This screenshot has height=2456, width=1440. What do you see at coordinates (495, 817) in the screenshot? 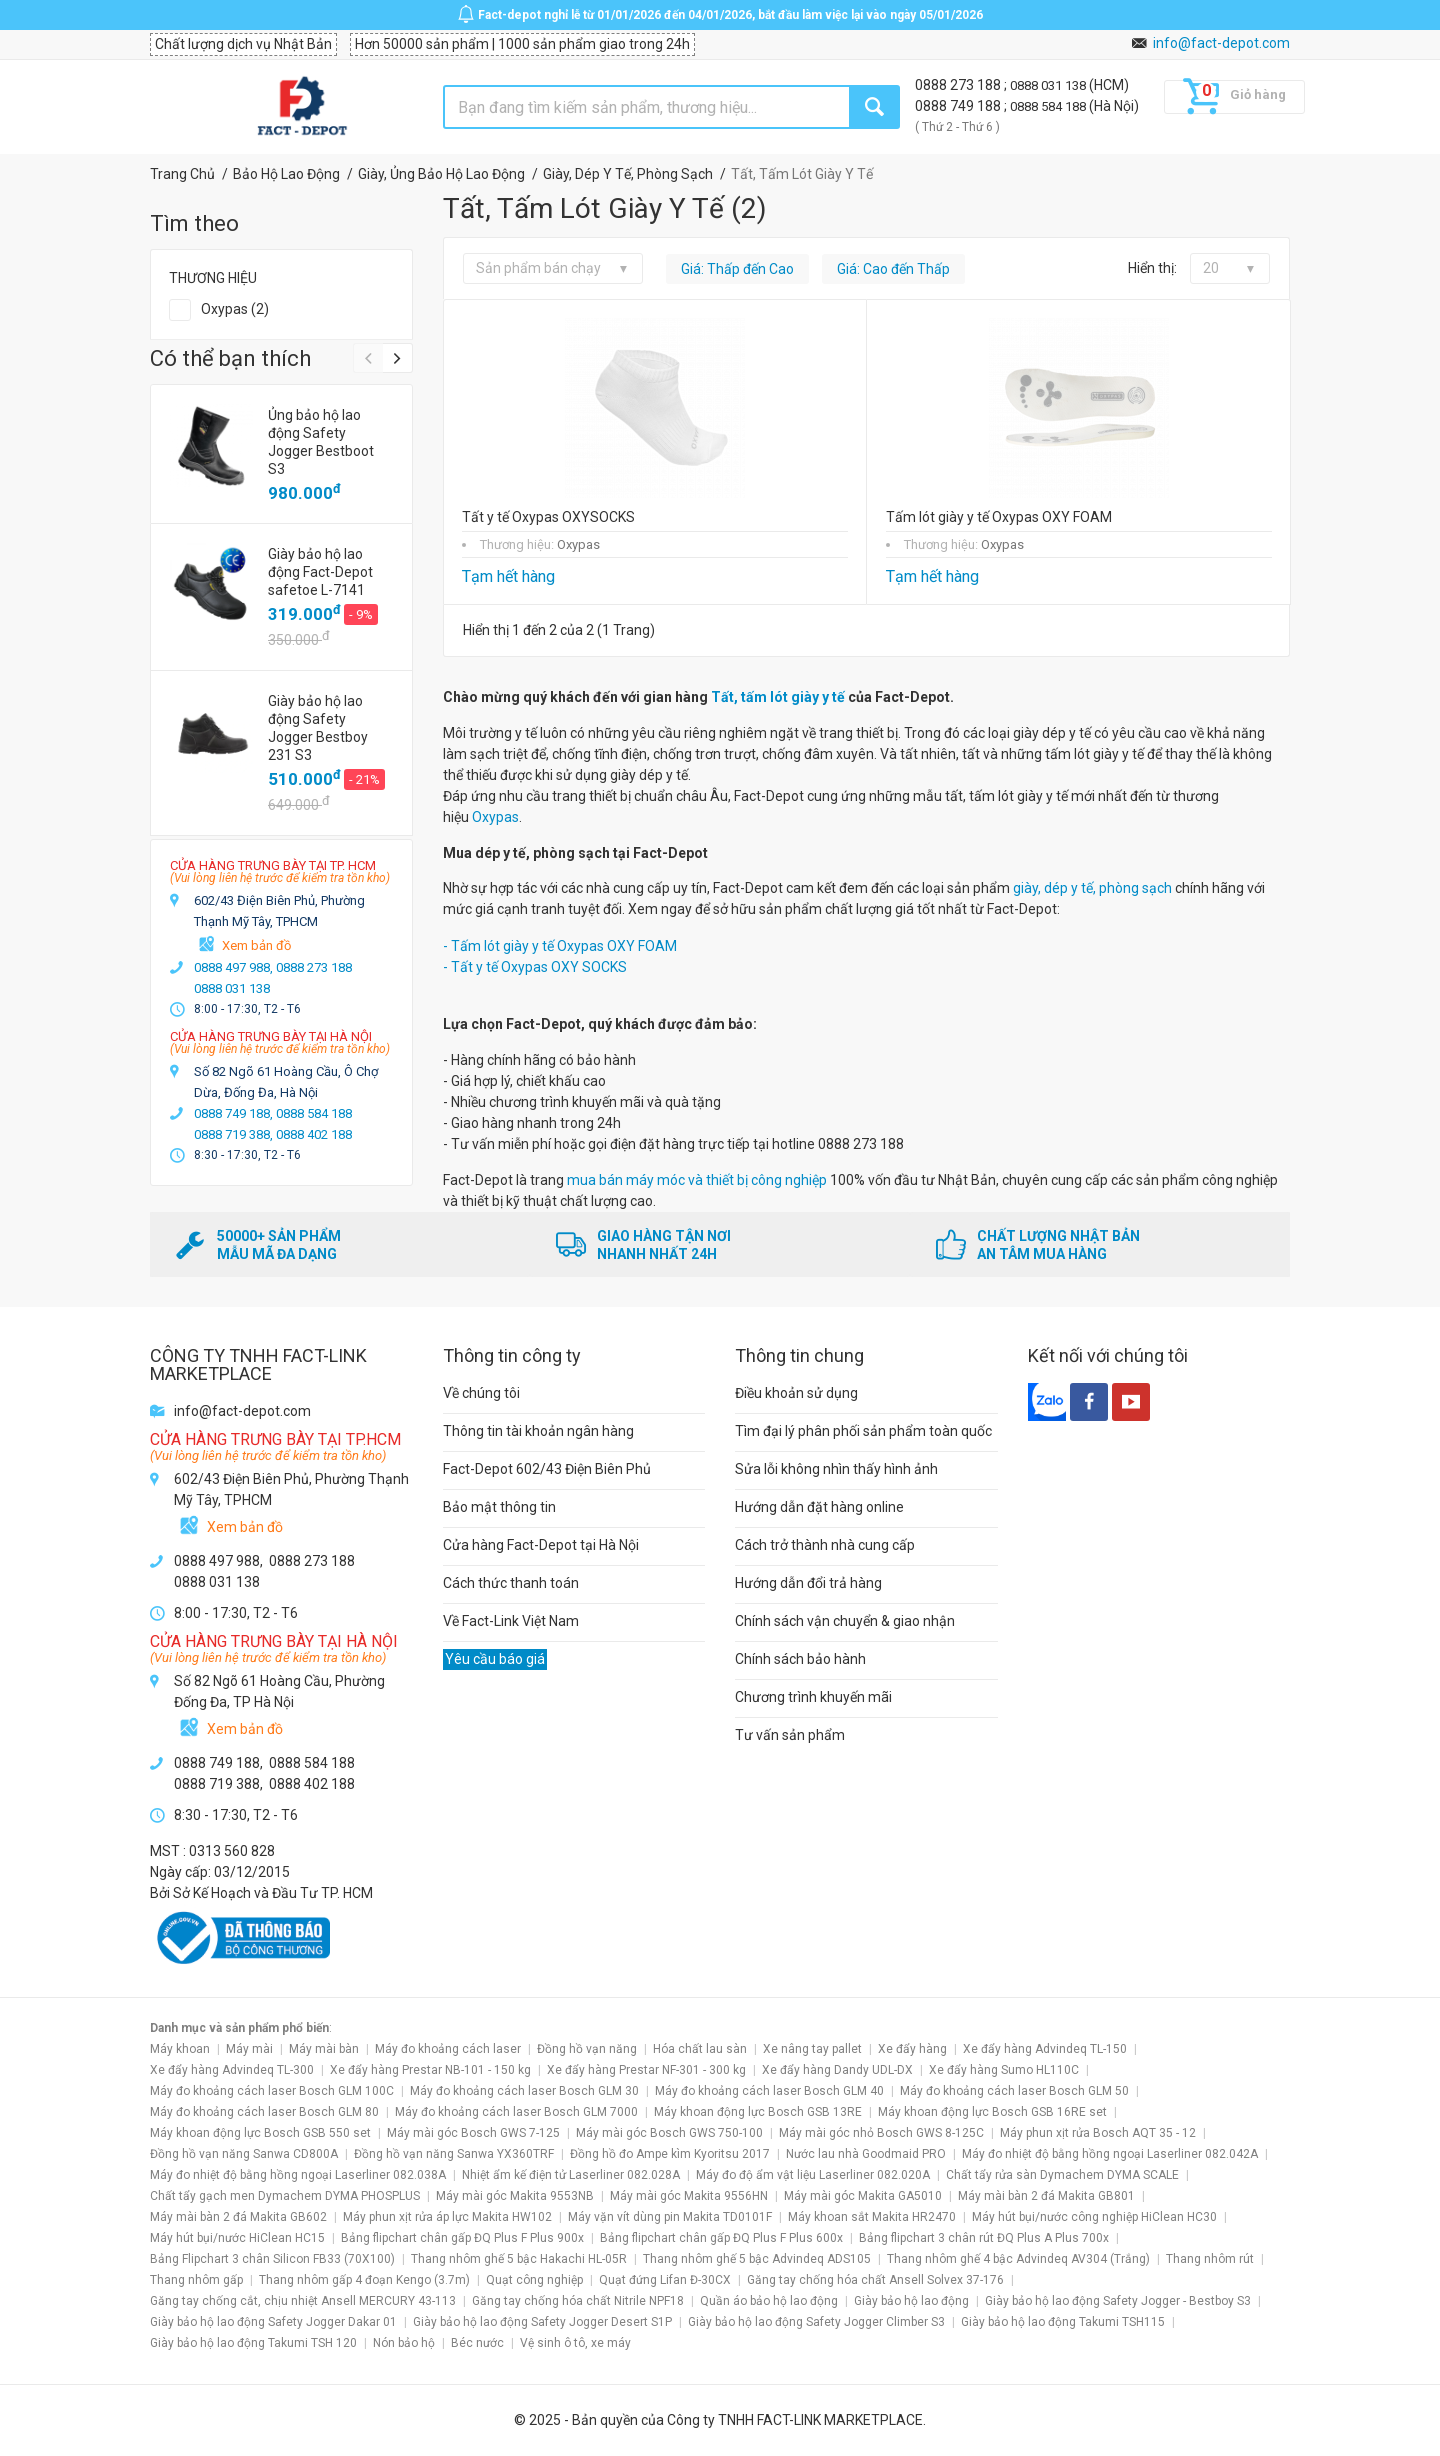
I see `Oxypas` at bounding box center [495, 817].